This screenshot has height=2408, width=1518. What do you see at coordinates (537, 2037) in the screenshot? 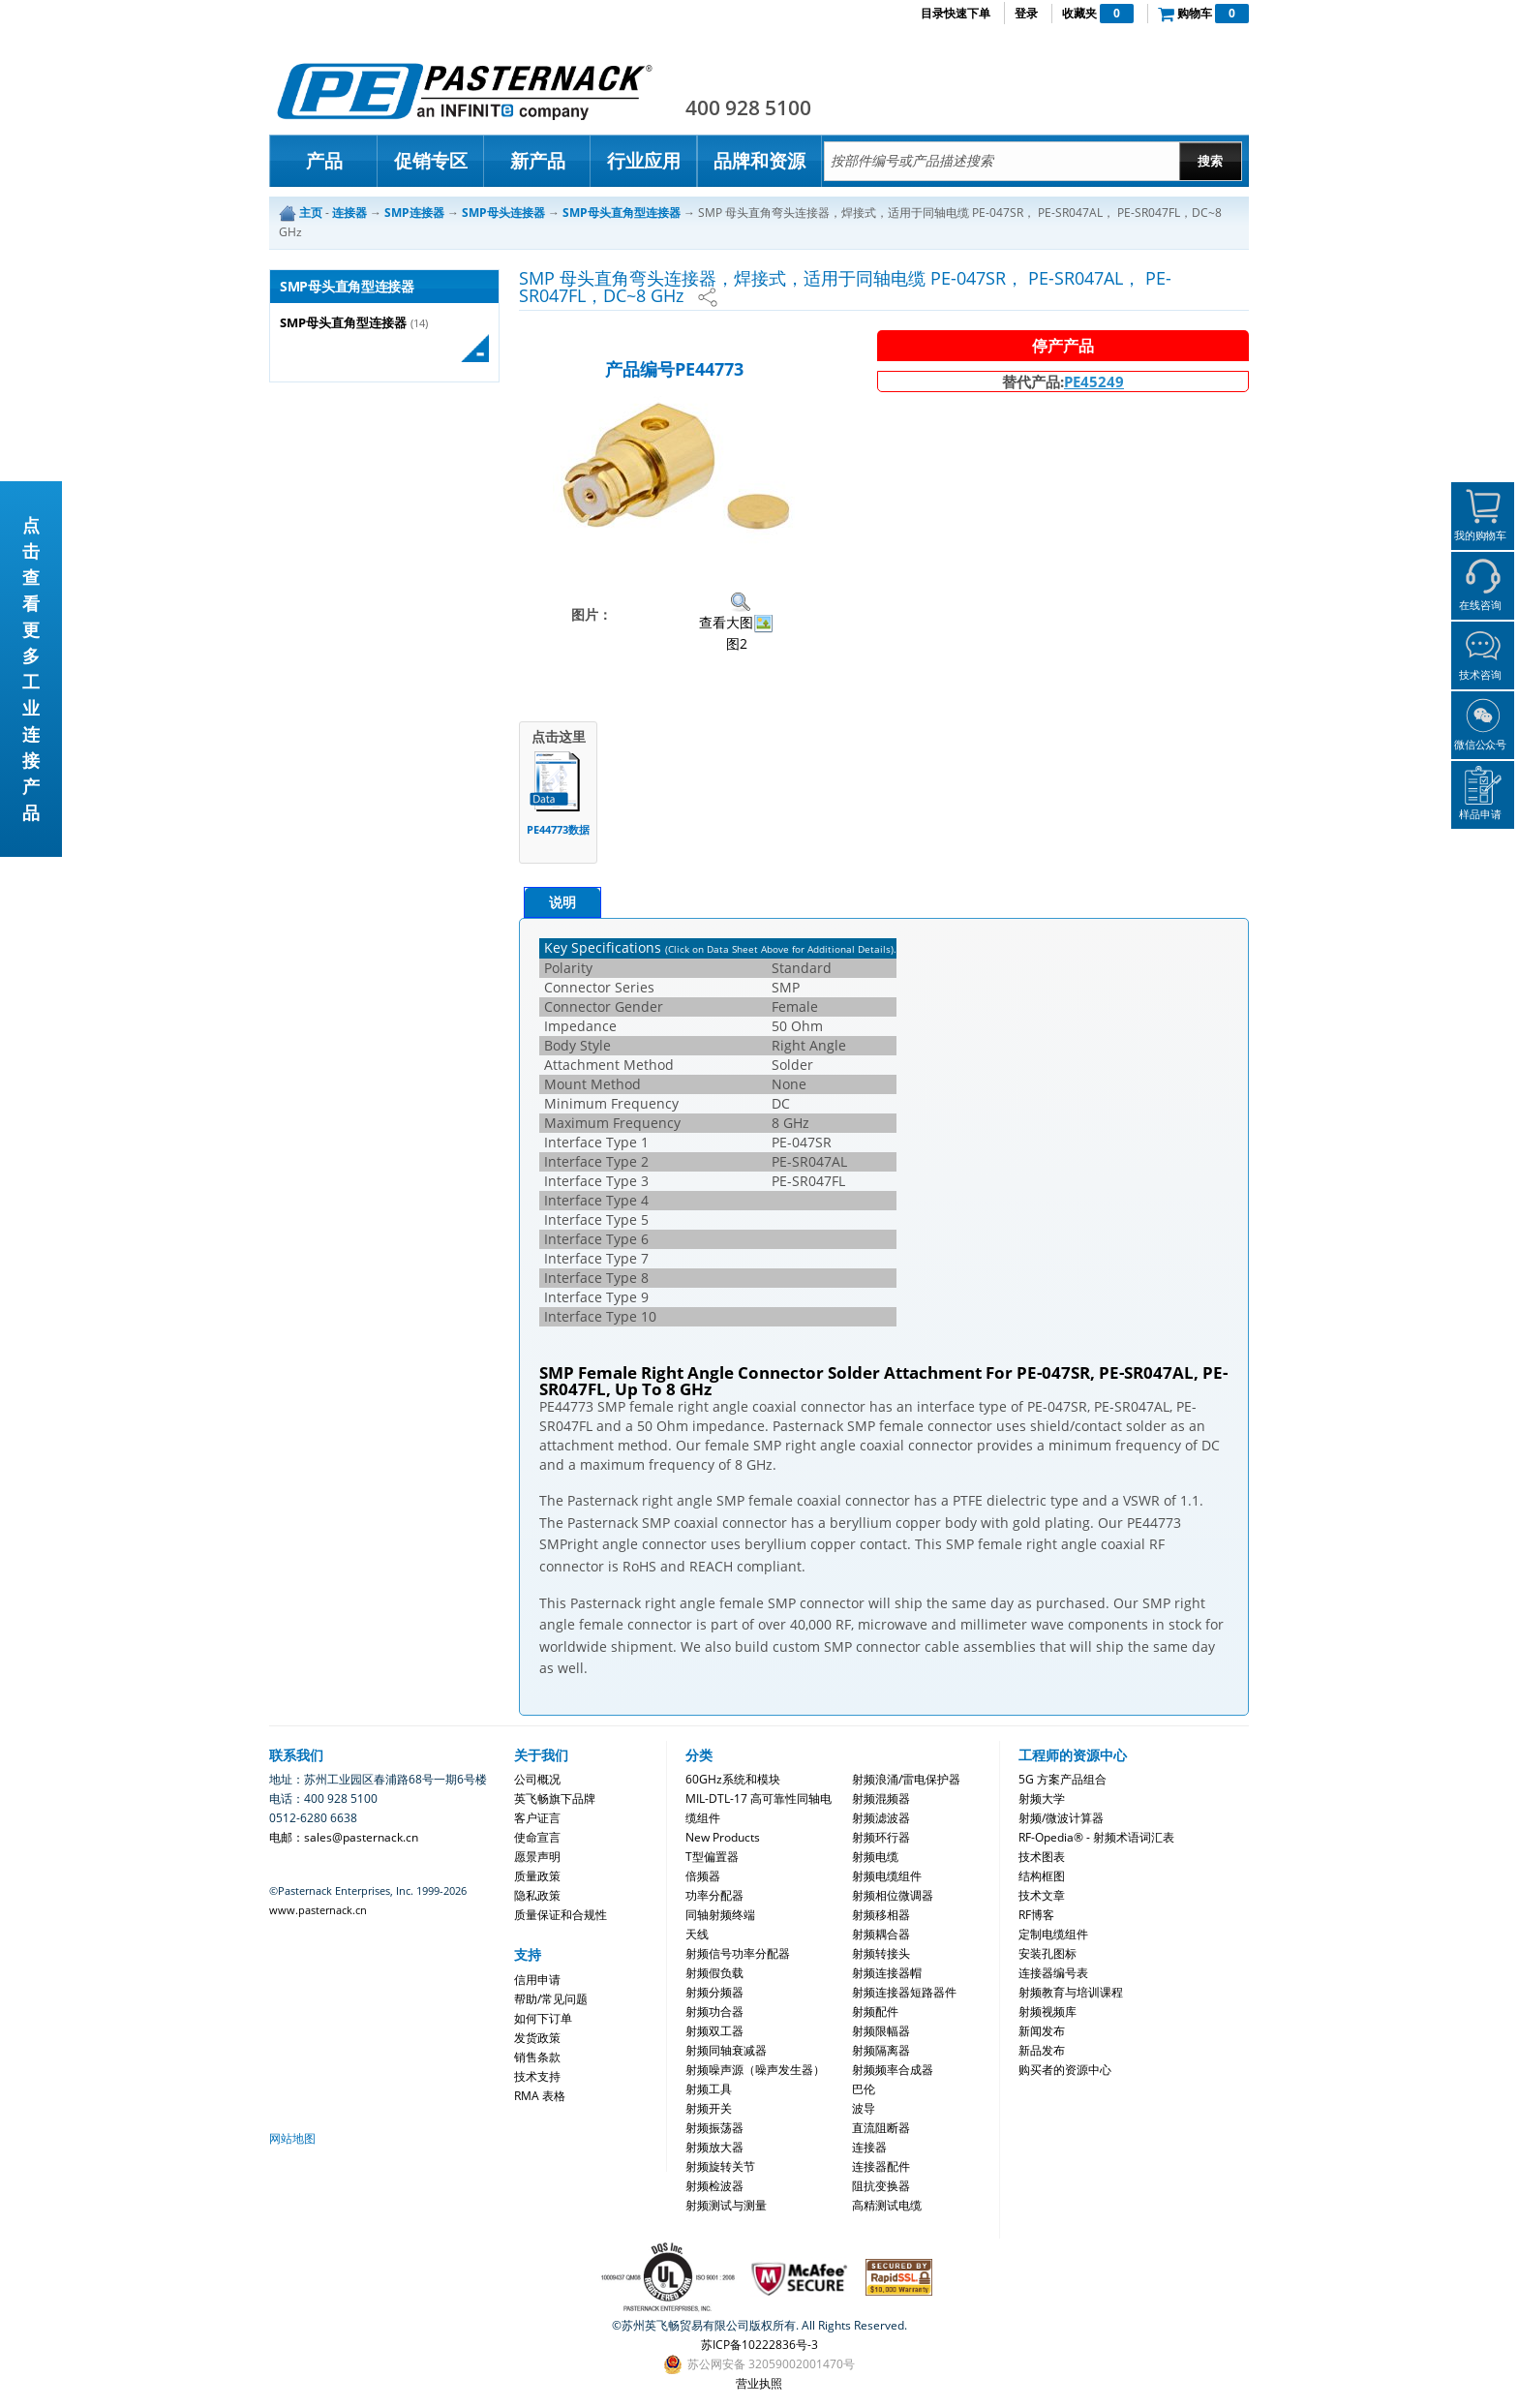
I see `发货政策` at bounding box center [537, 2037].